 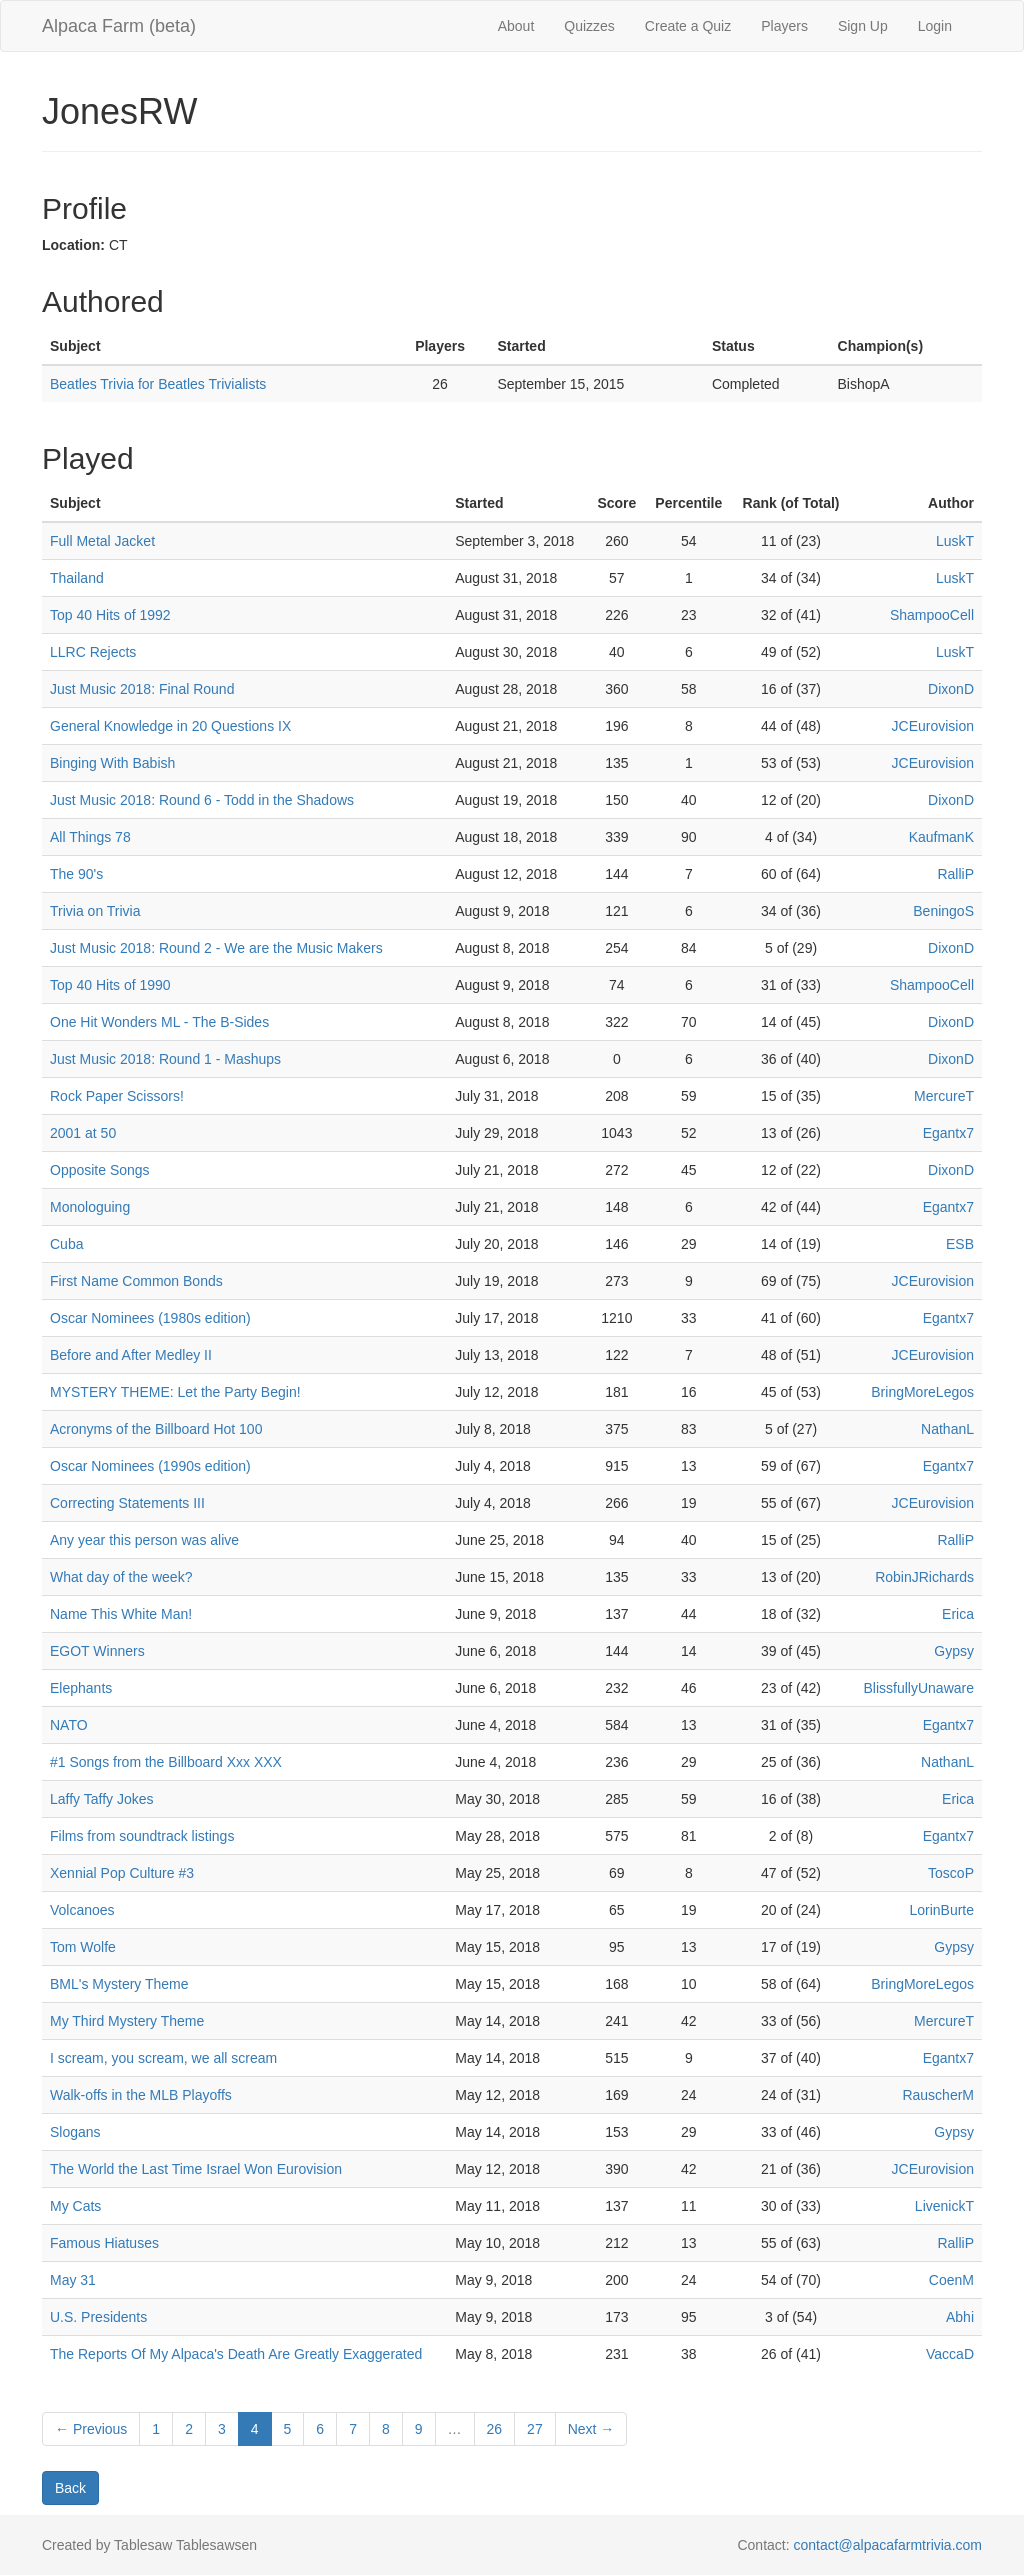 What do you see at coordinates (196, 2169) in the screenshot?
I see `The World the Last Time Israel Won Eurovision` at bounding box center [196, 2169].